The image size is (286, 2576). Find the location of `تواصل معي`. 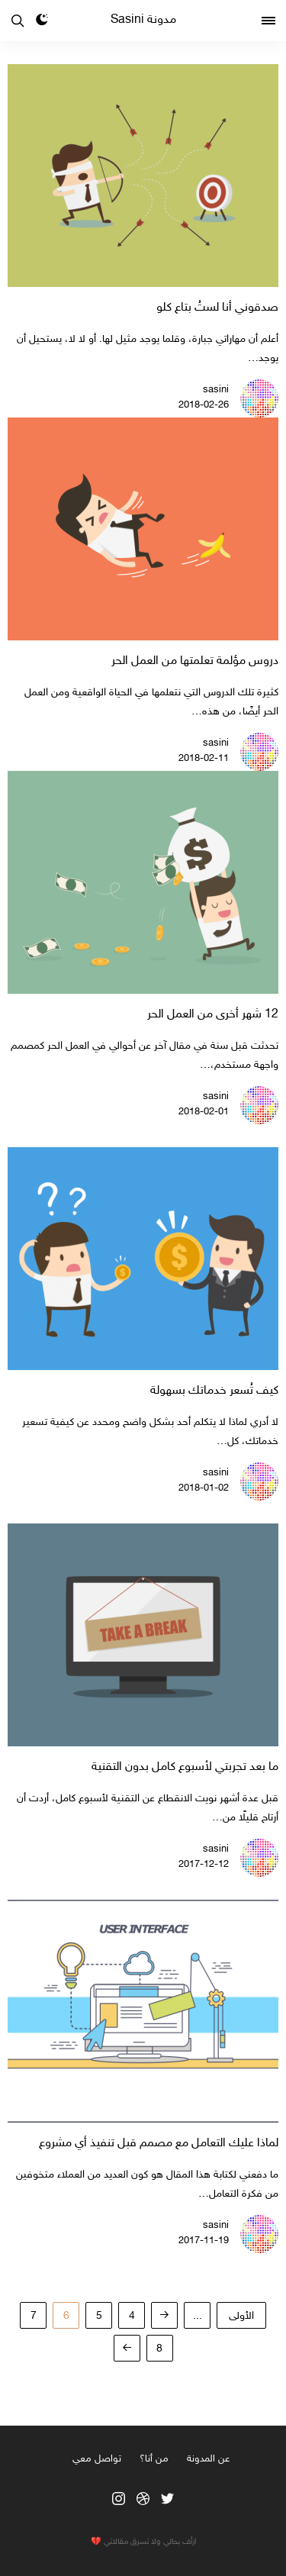

تواصل معي is located at coordinates (96, 2459).